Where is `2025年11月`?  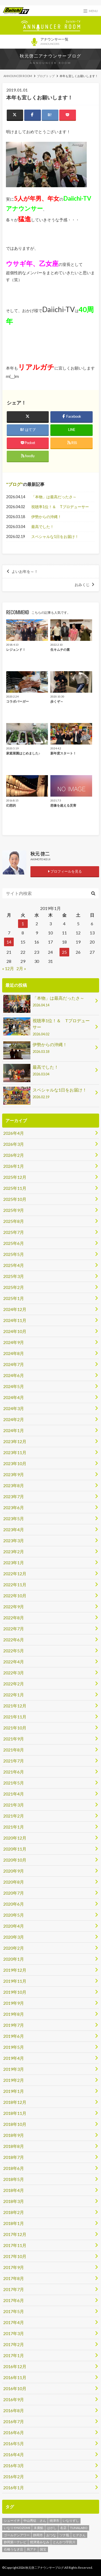
2025年11月 is located at coordinates (14, 1188).